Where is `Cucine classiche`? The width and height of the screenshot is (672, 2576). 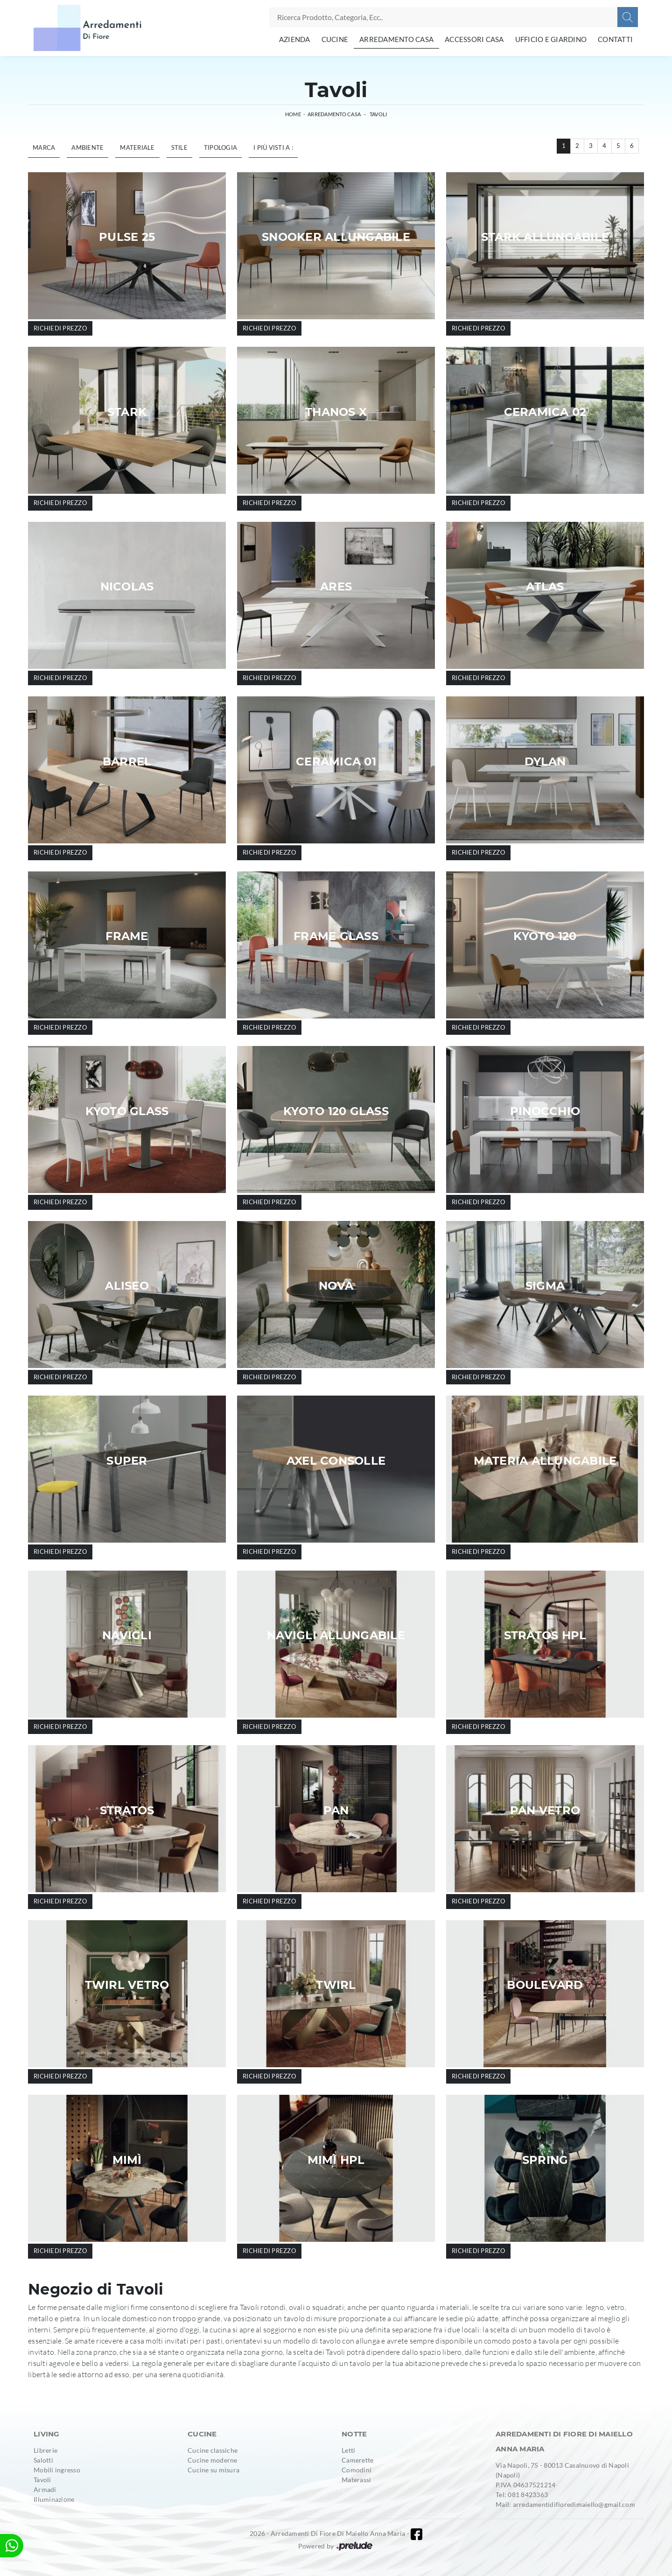 Cucine classiche is located at coordinates (213, 2450).